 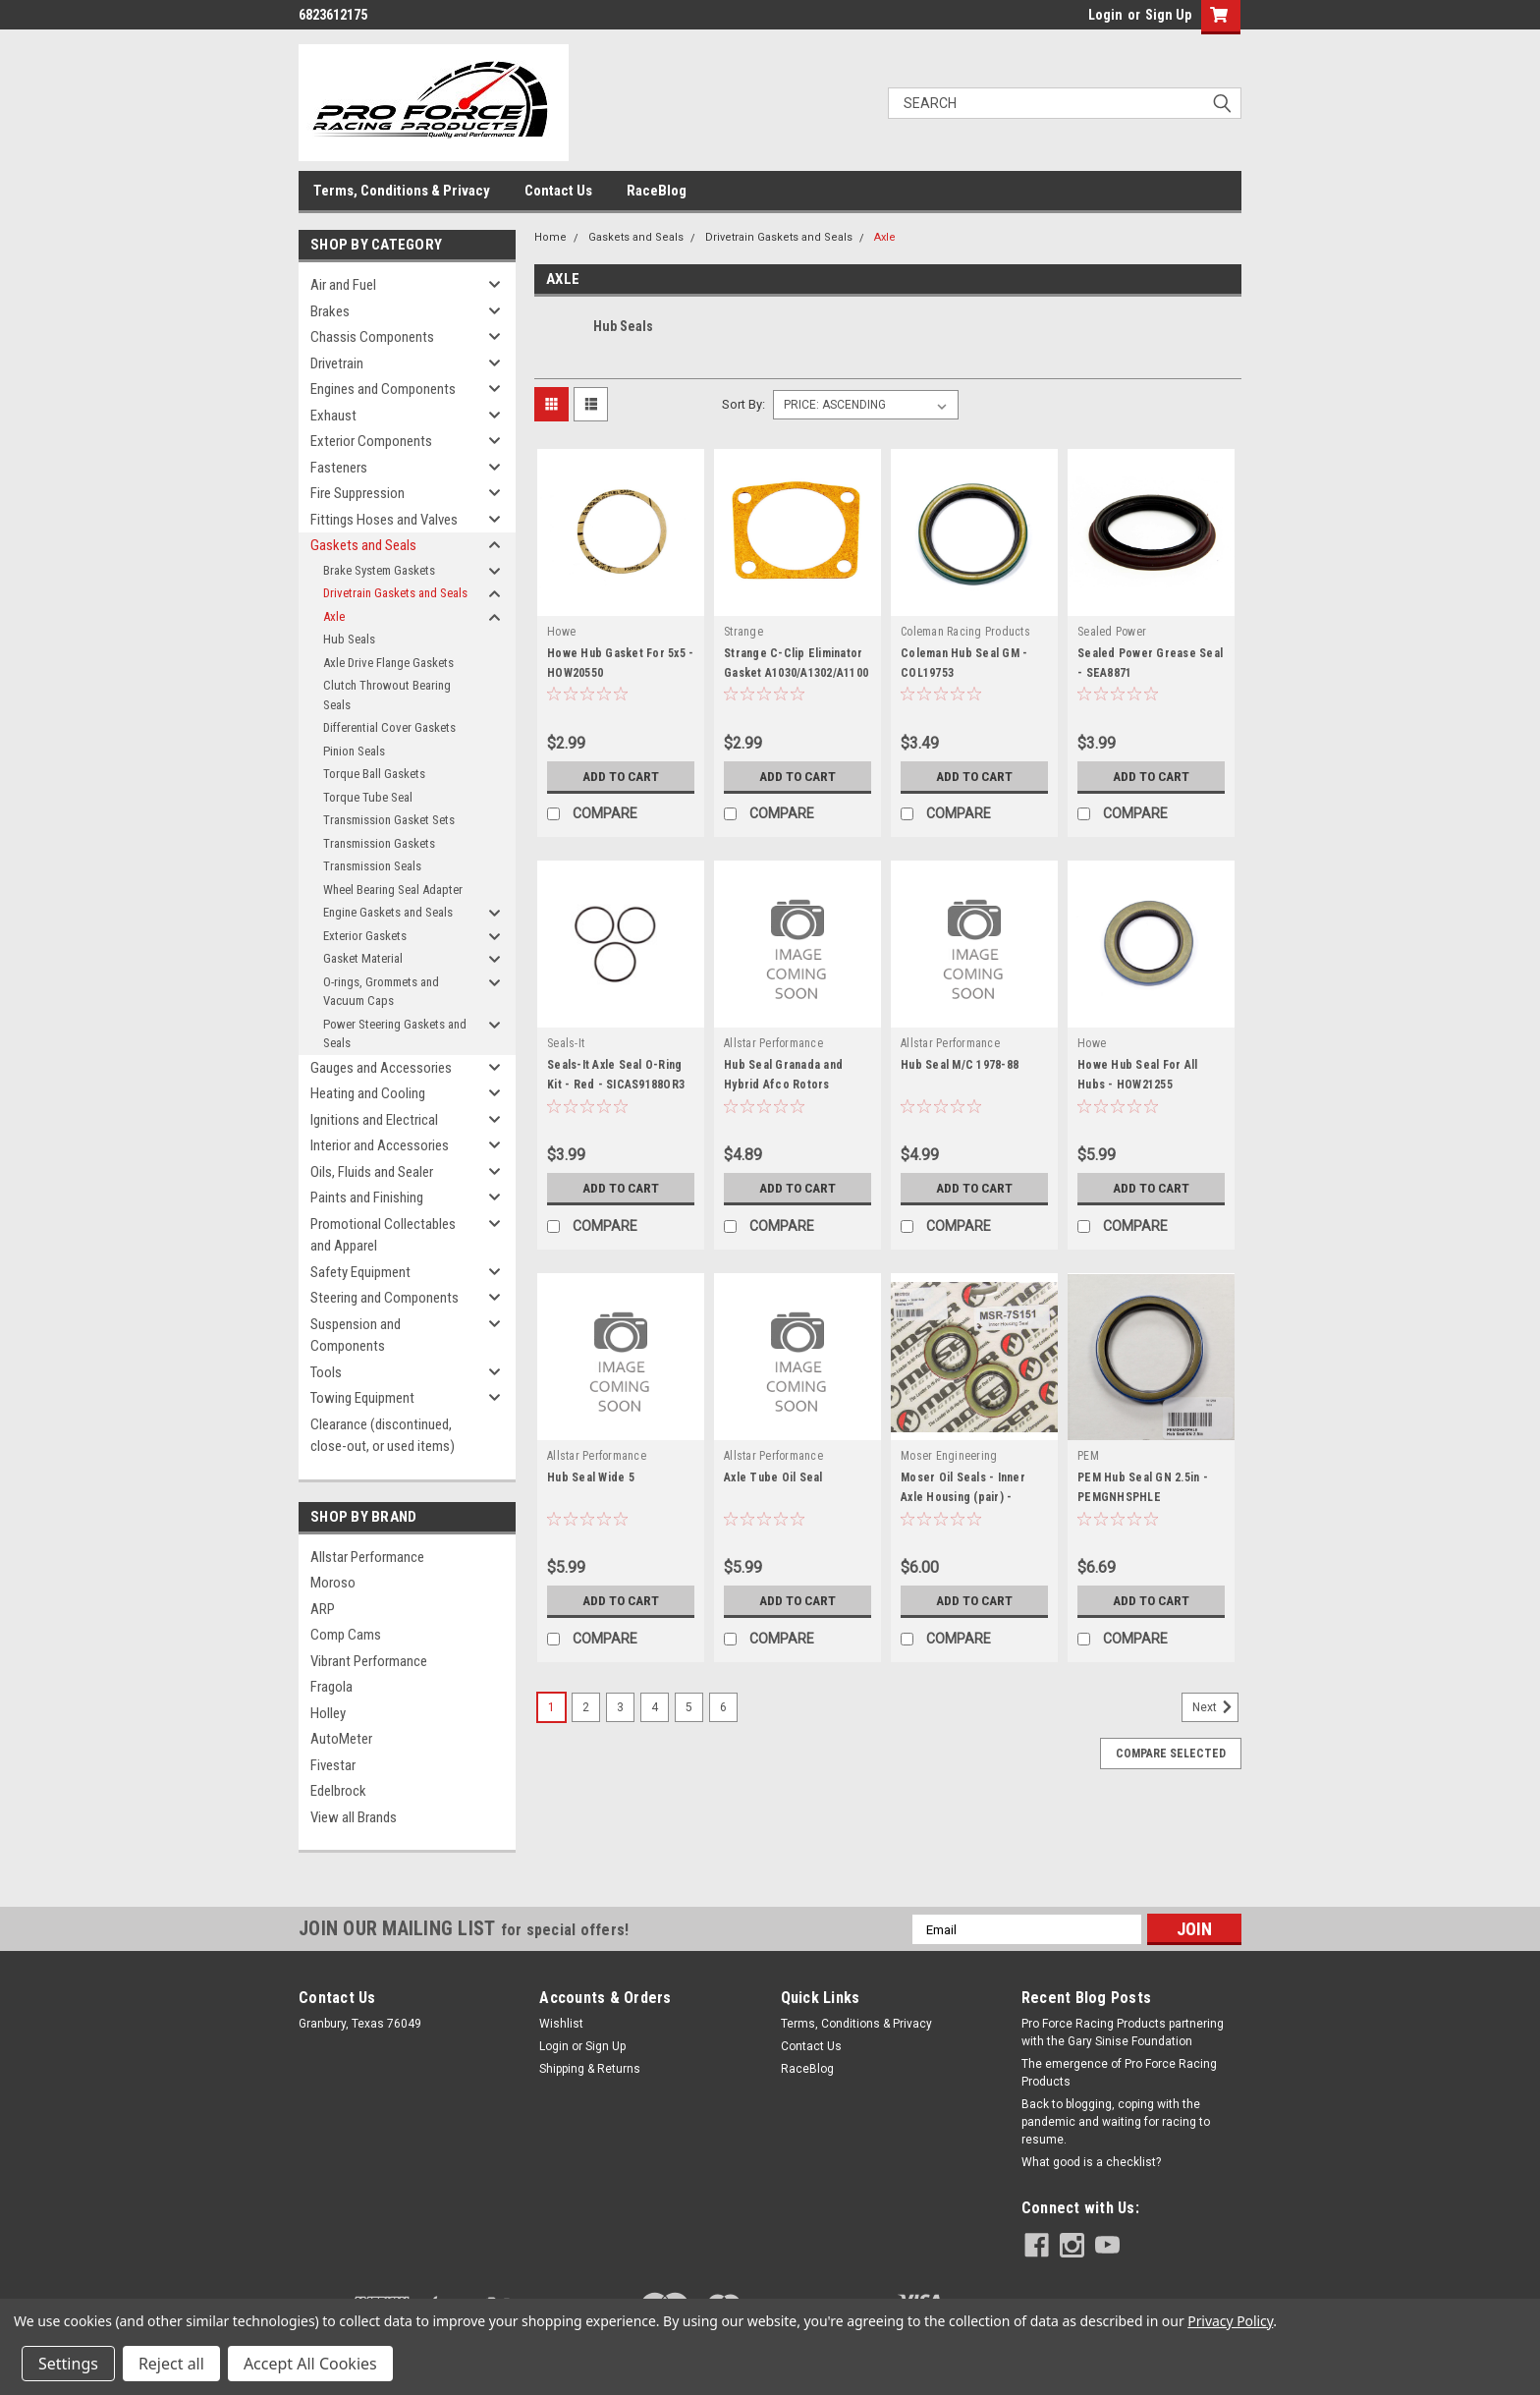 I want to click on Steering and Components, so click(x=384, y=1298).